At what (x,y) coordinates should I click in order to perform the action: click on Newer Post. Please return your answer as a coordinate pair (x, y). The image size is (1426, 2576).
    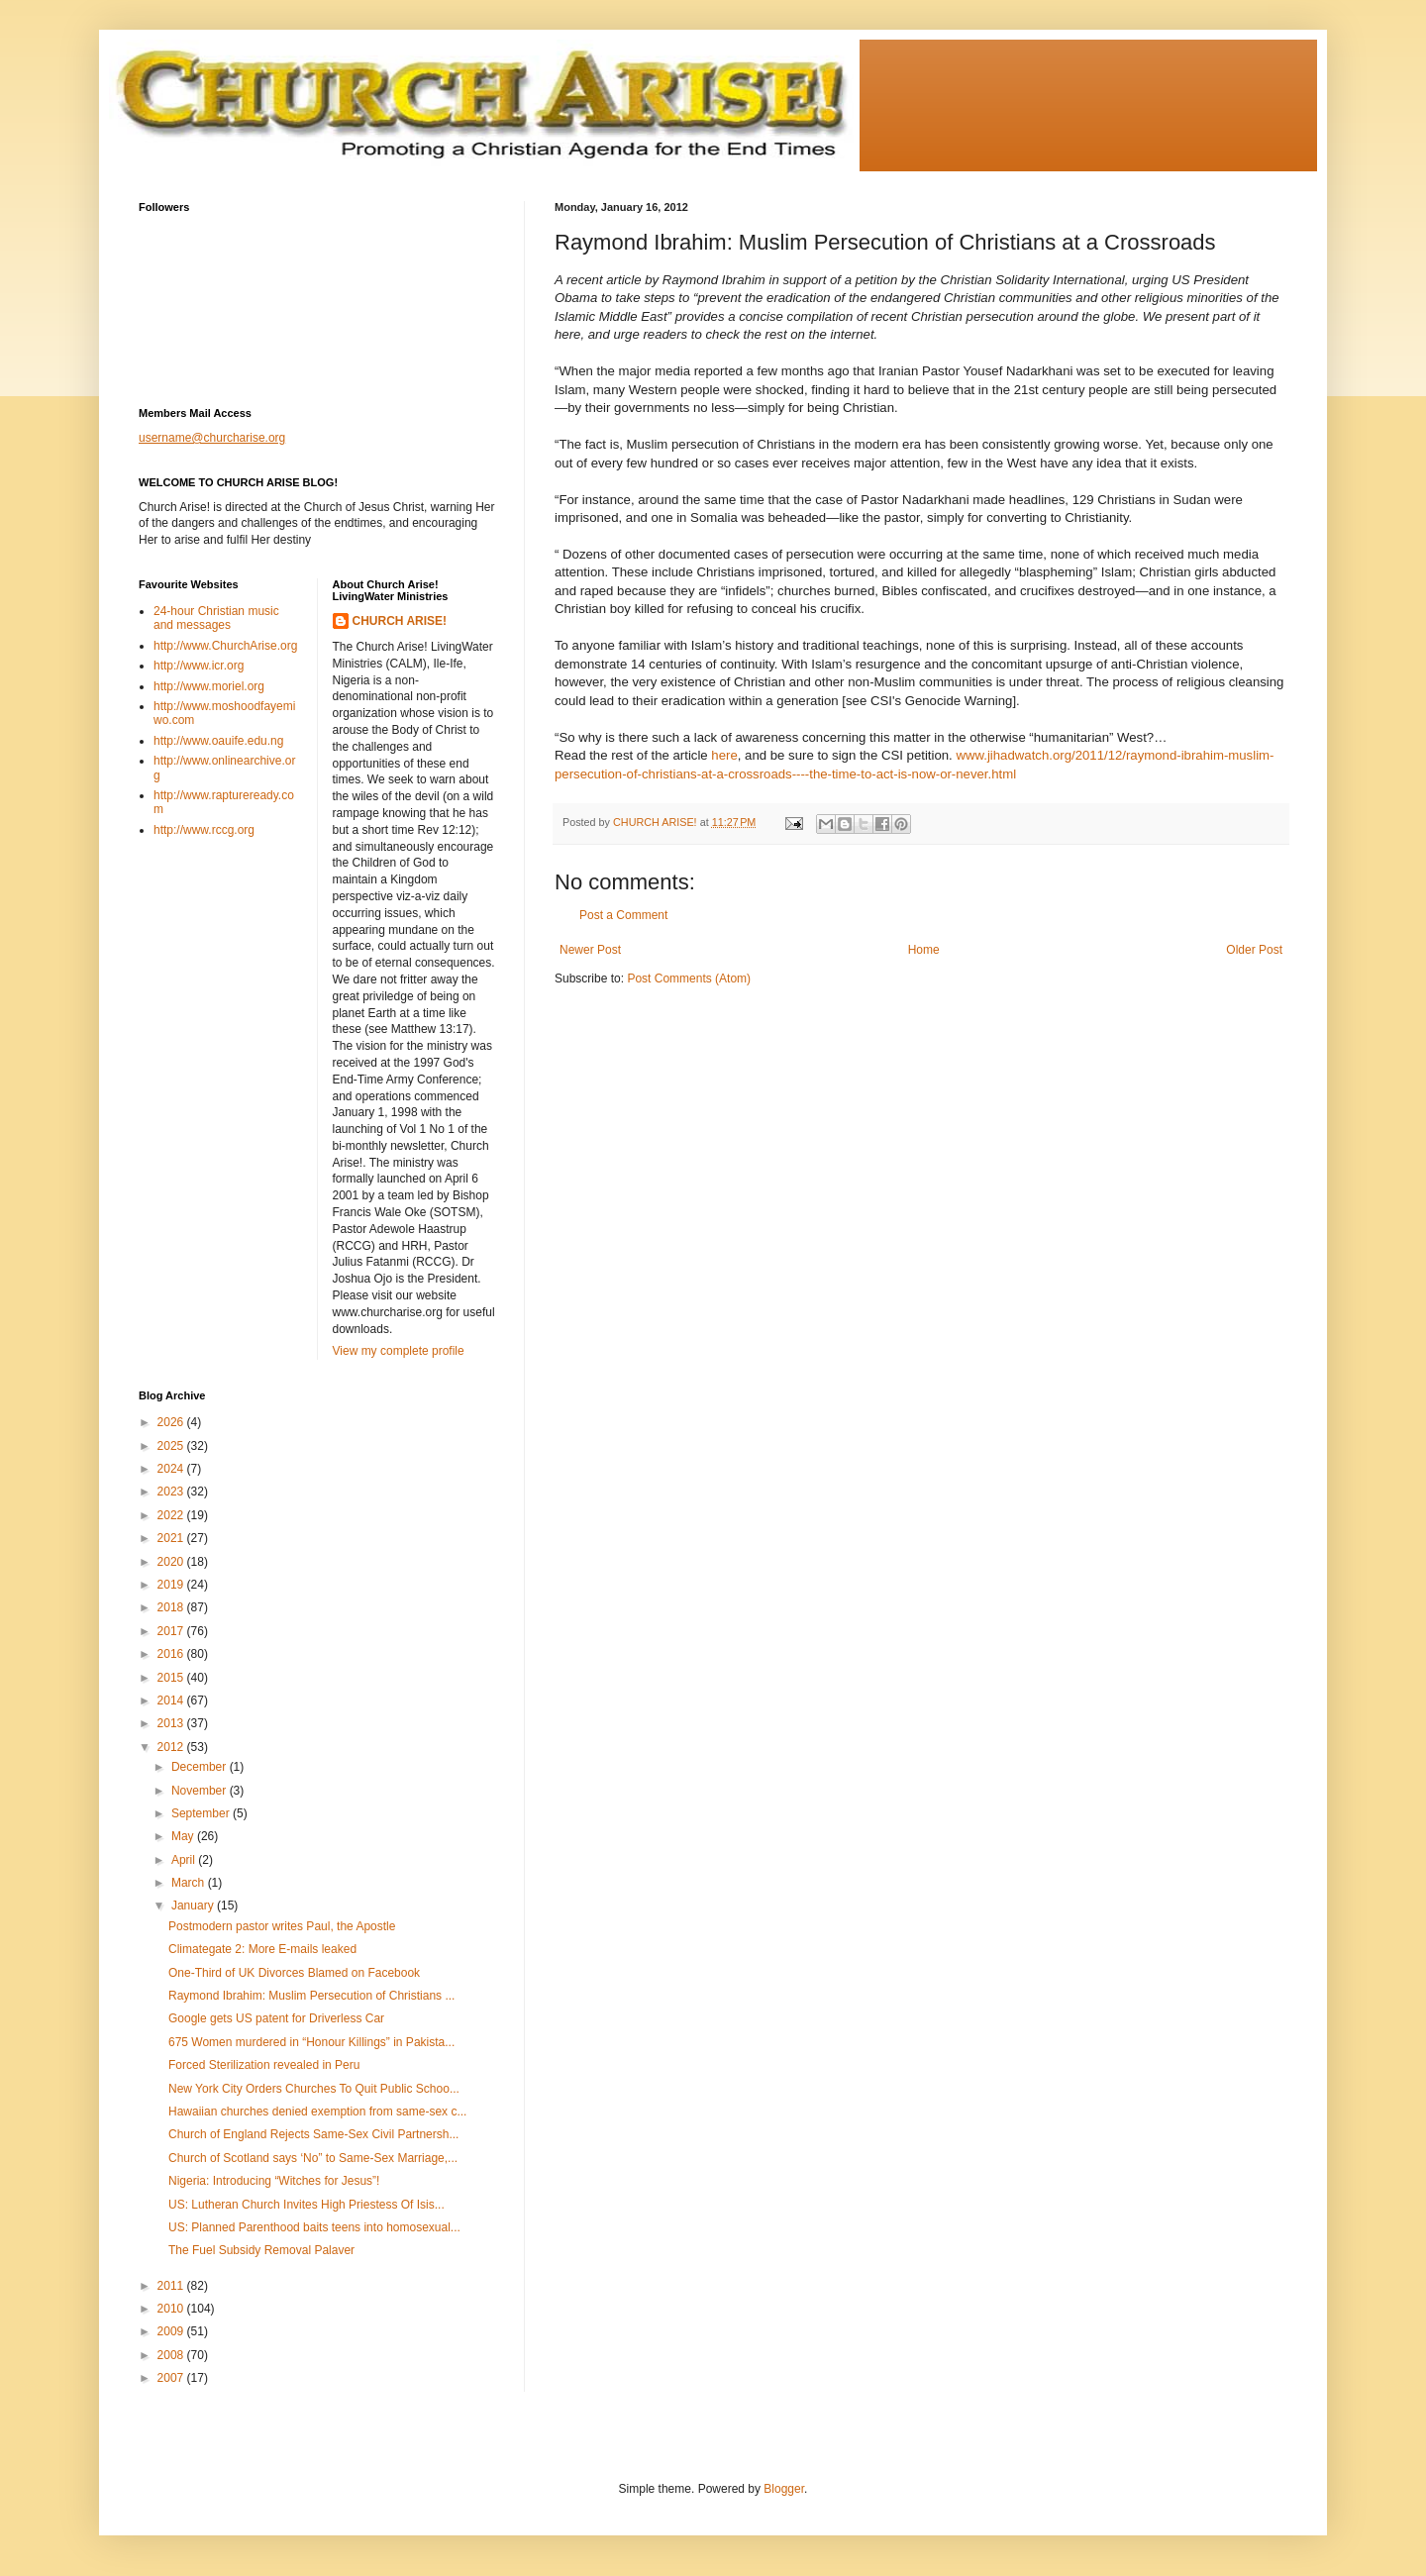
    Looking at the image, I should click on (590, 950).